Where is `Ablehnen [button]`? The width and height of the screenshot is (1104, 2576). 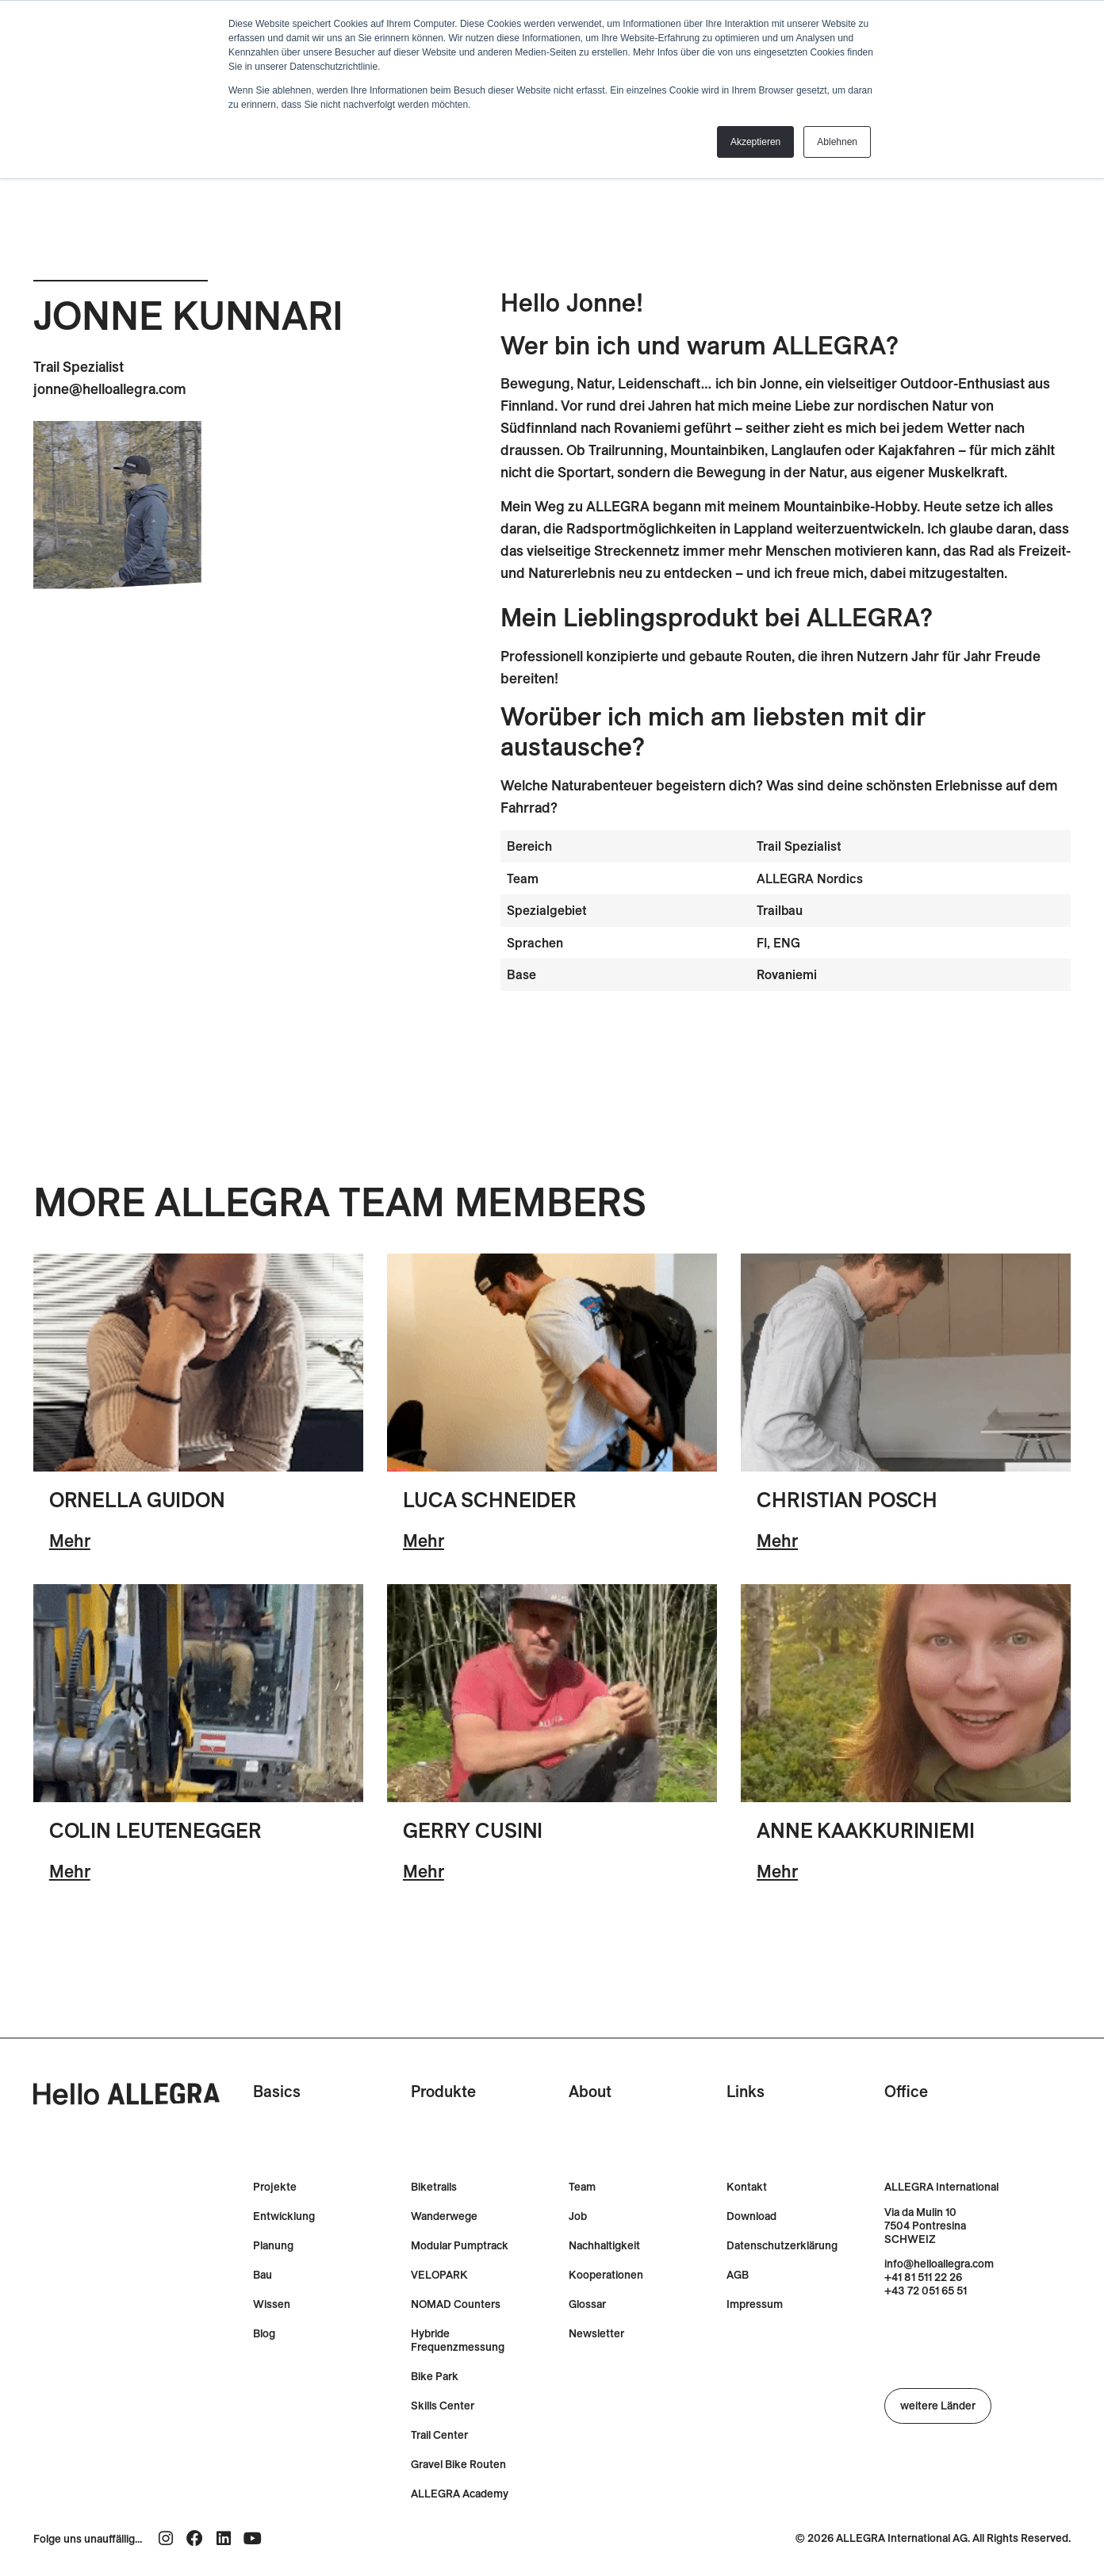
Ablehnen [button] is located at coordinates (837, 141).